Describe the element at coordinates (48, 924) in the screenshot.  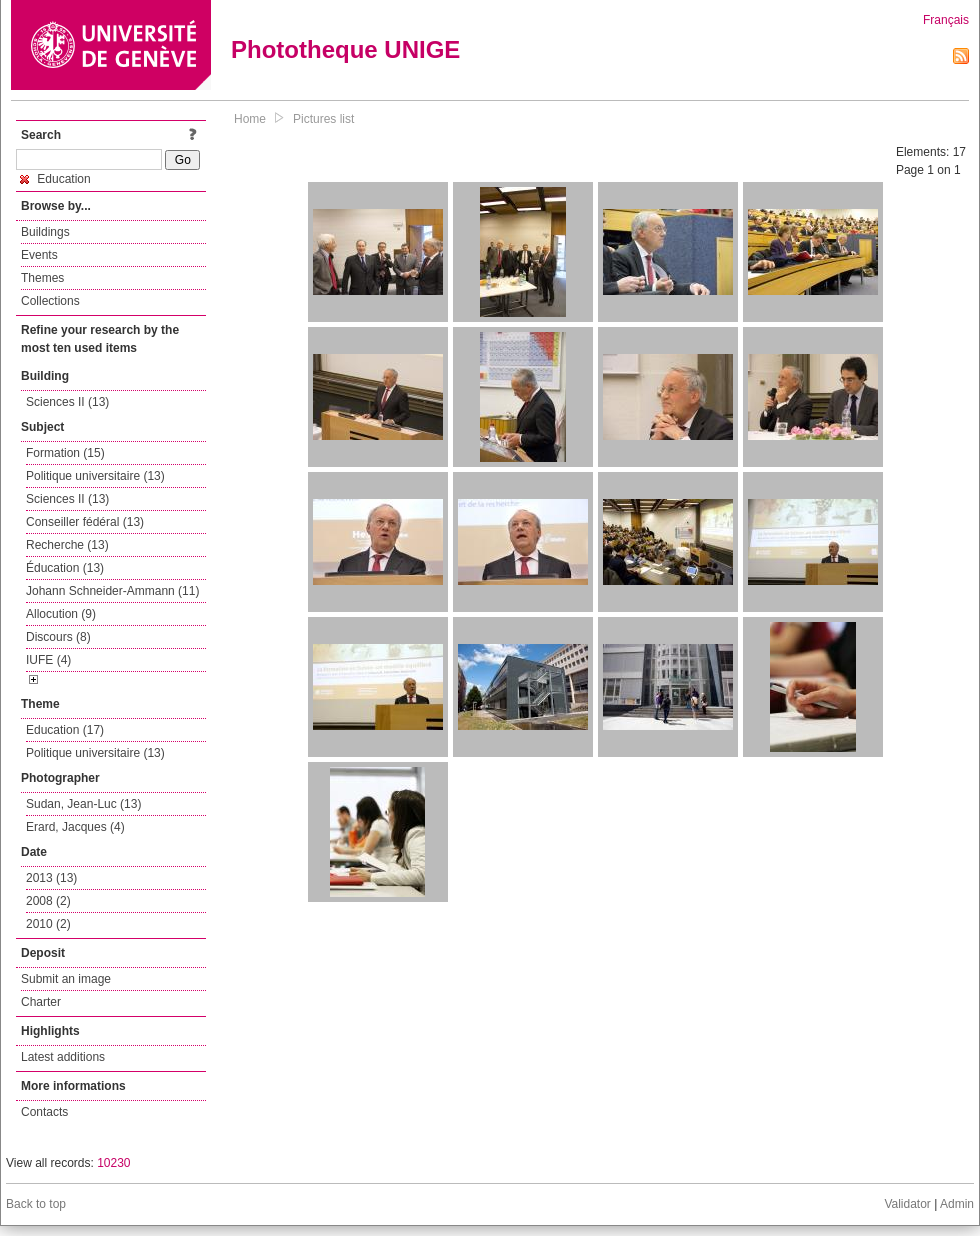
I see `2010 (2)` at that location.